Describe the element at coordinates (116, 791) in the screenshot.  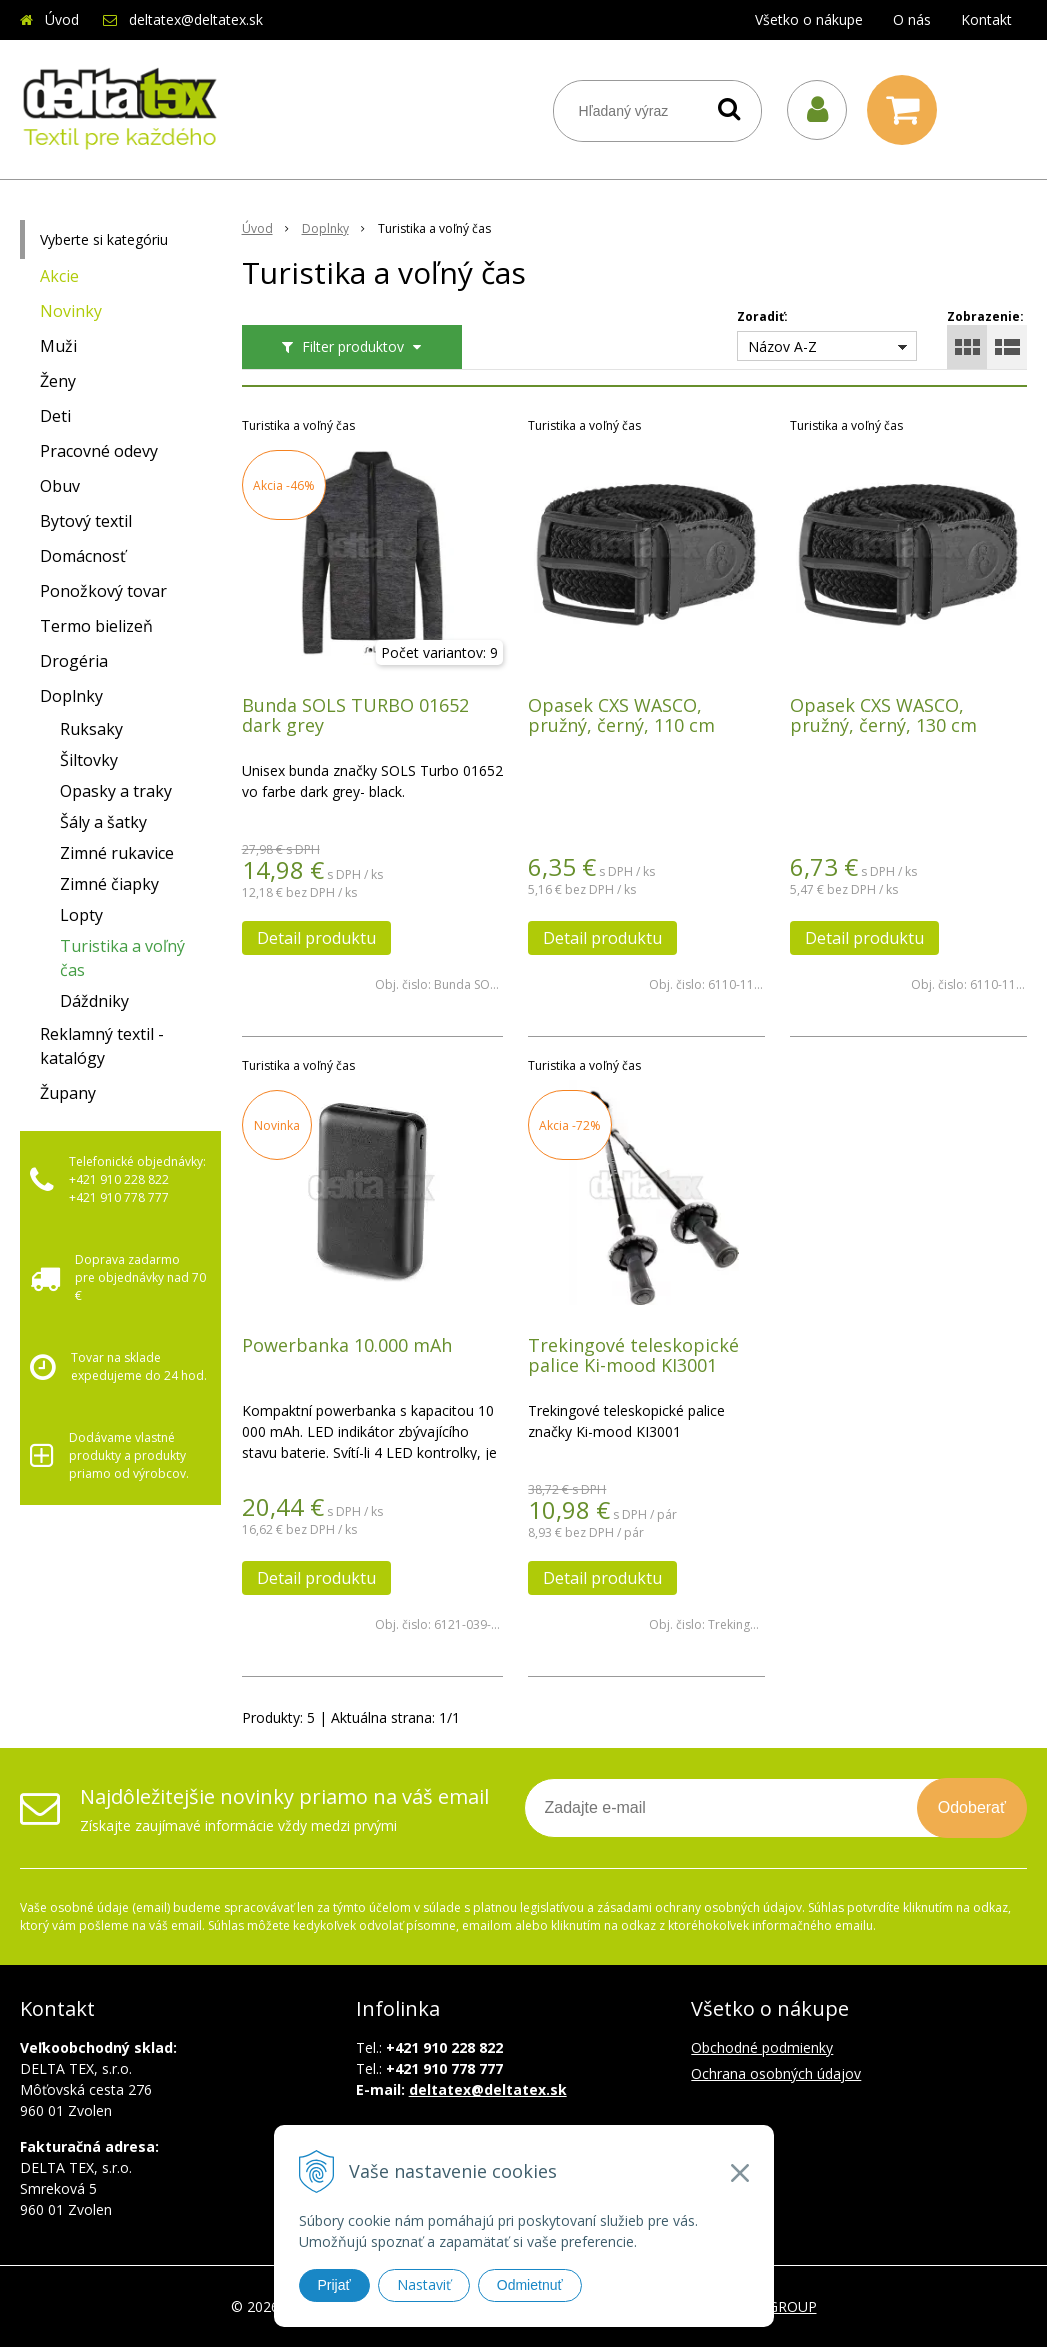
I see `Opasky a traky` at that location.